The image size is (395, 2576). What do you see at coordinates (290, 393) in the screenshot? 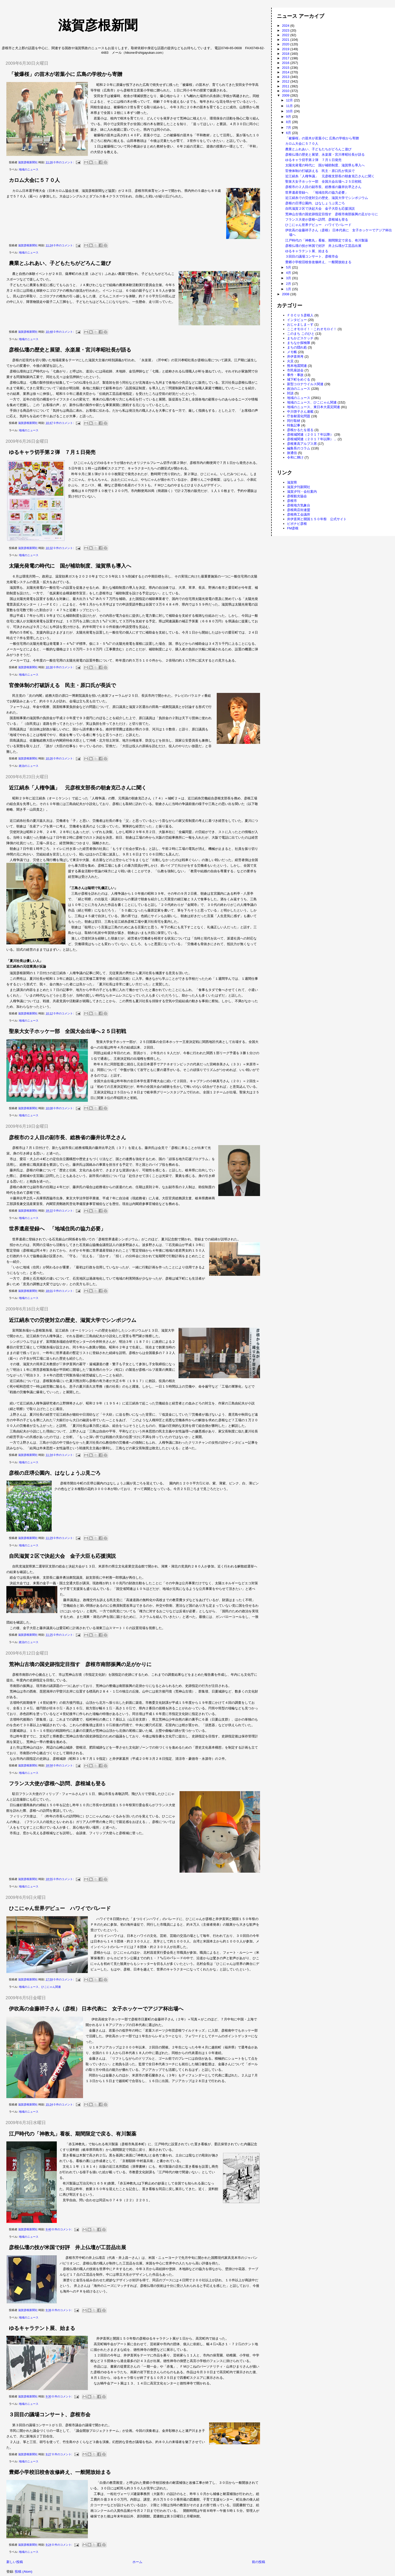
I see `対談` at bounding box center [290, 393].